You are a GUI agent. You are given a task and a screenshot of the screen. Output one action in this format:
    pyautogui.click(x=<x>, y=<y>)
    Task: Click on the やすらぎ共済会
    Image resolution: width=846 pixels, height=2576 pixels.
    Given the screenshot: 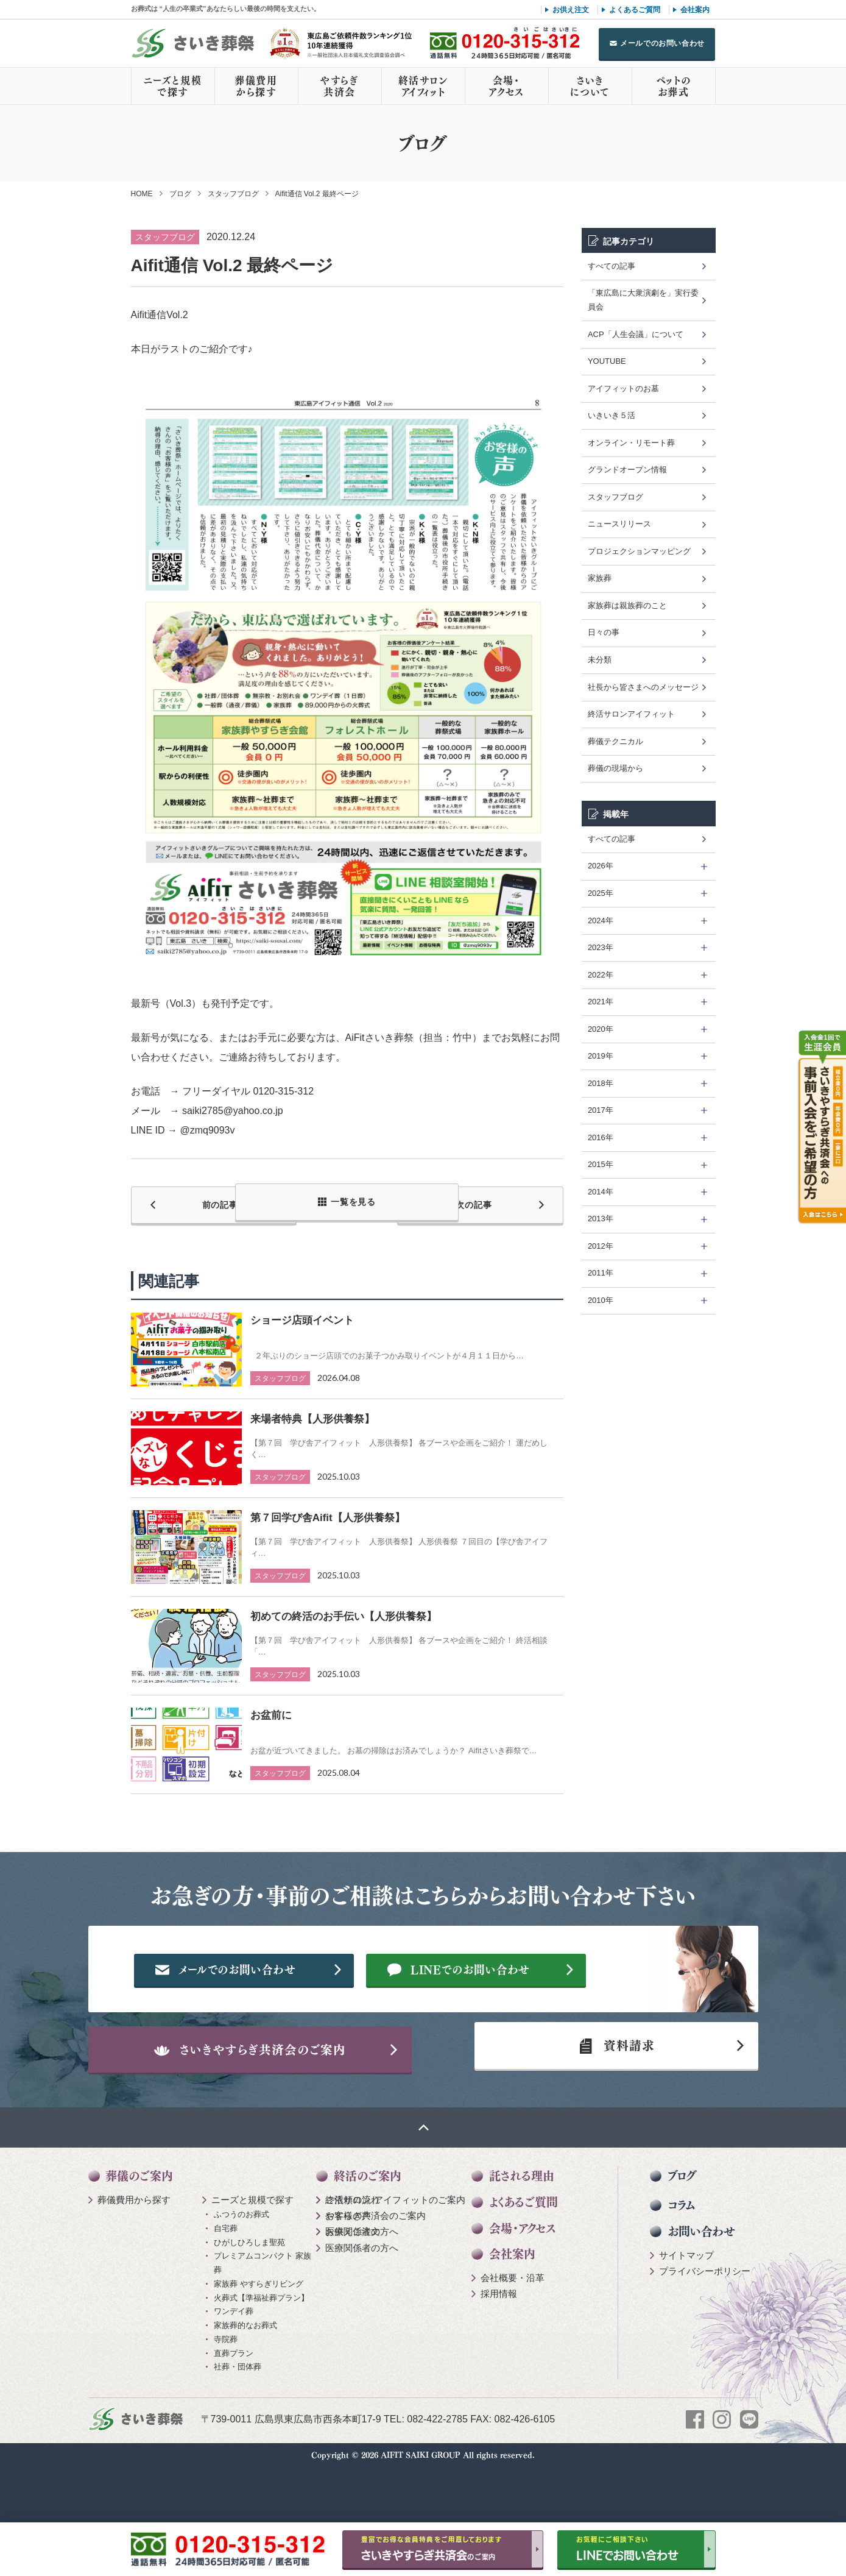 What is the action you would take?
    pyautogui.click(x=339, y=86)
    